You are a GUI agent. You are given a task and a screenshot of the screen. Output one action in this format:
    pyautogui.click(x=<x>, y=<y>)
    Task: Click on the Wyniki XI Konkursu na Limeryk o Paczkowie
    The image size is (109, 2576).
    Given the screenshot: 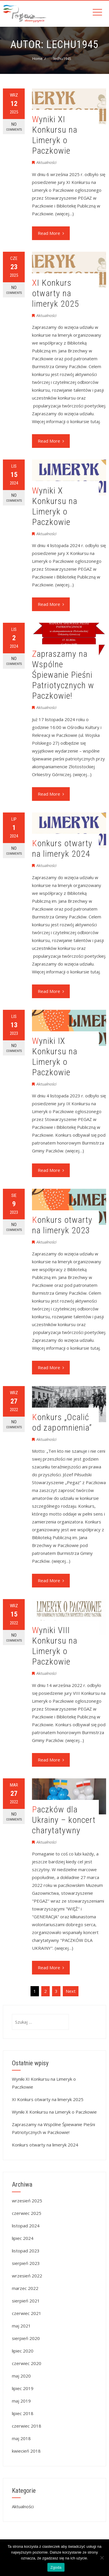 What is the action you would take?
    pyautogui.click(x=54, y=135)
    